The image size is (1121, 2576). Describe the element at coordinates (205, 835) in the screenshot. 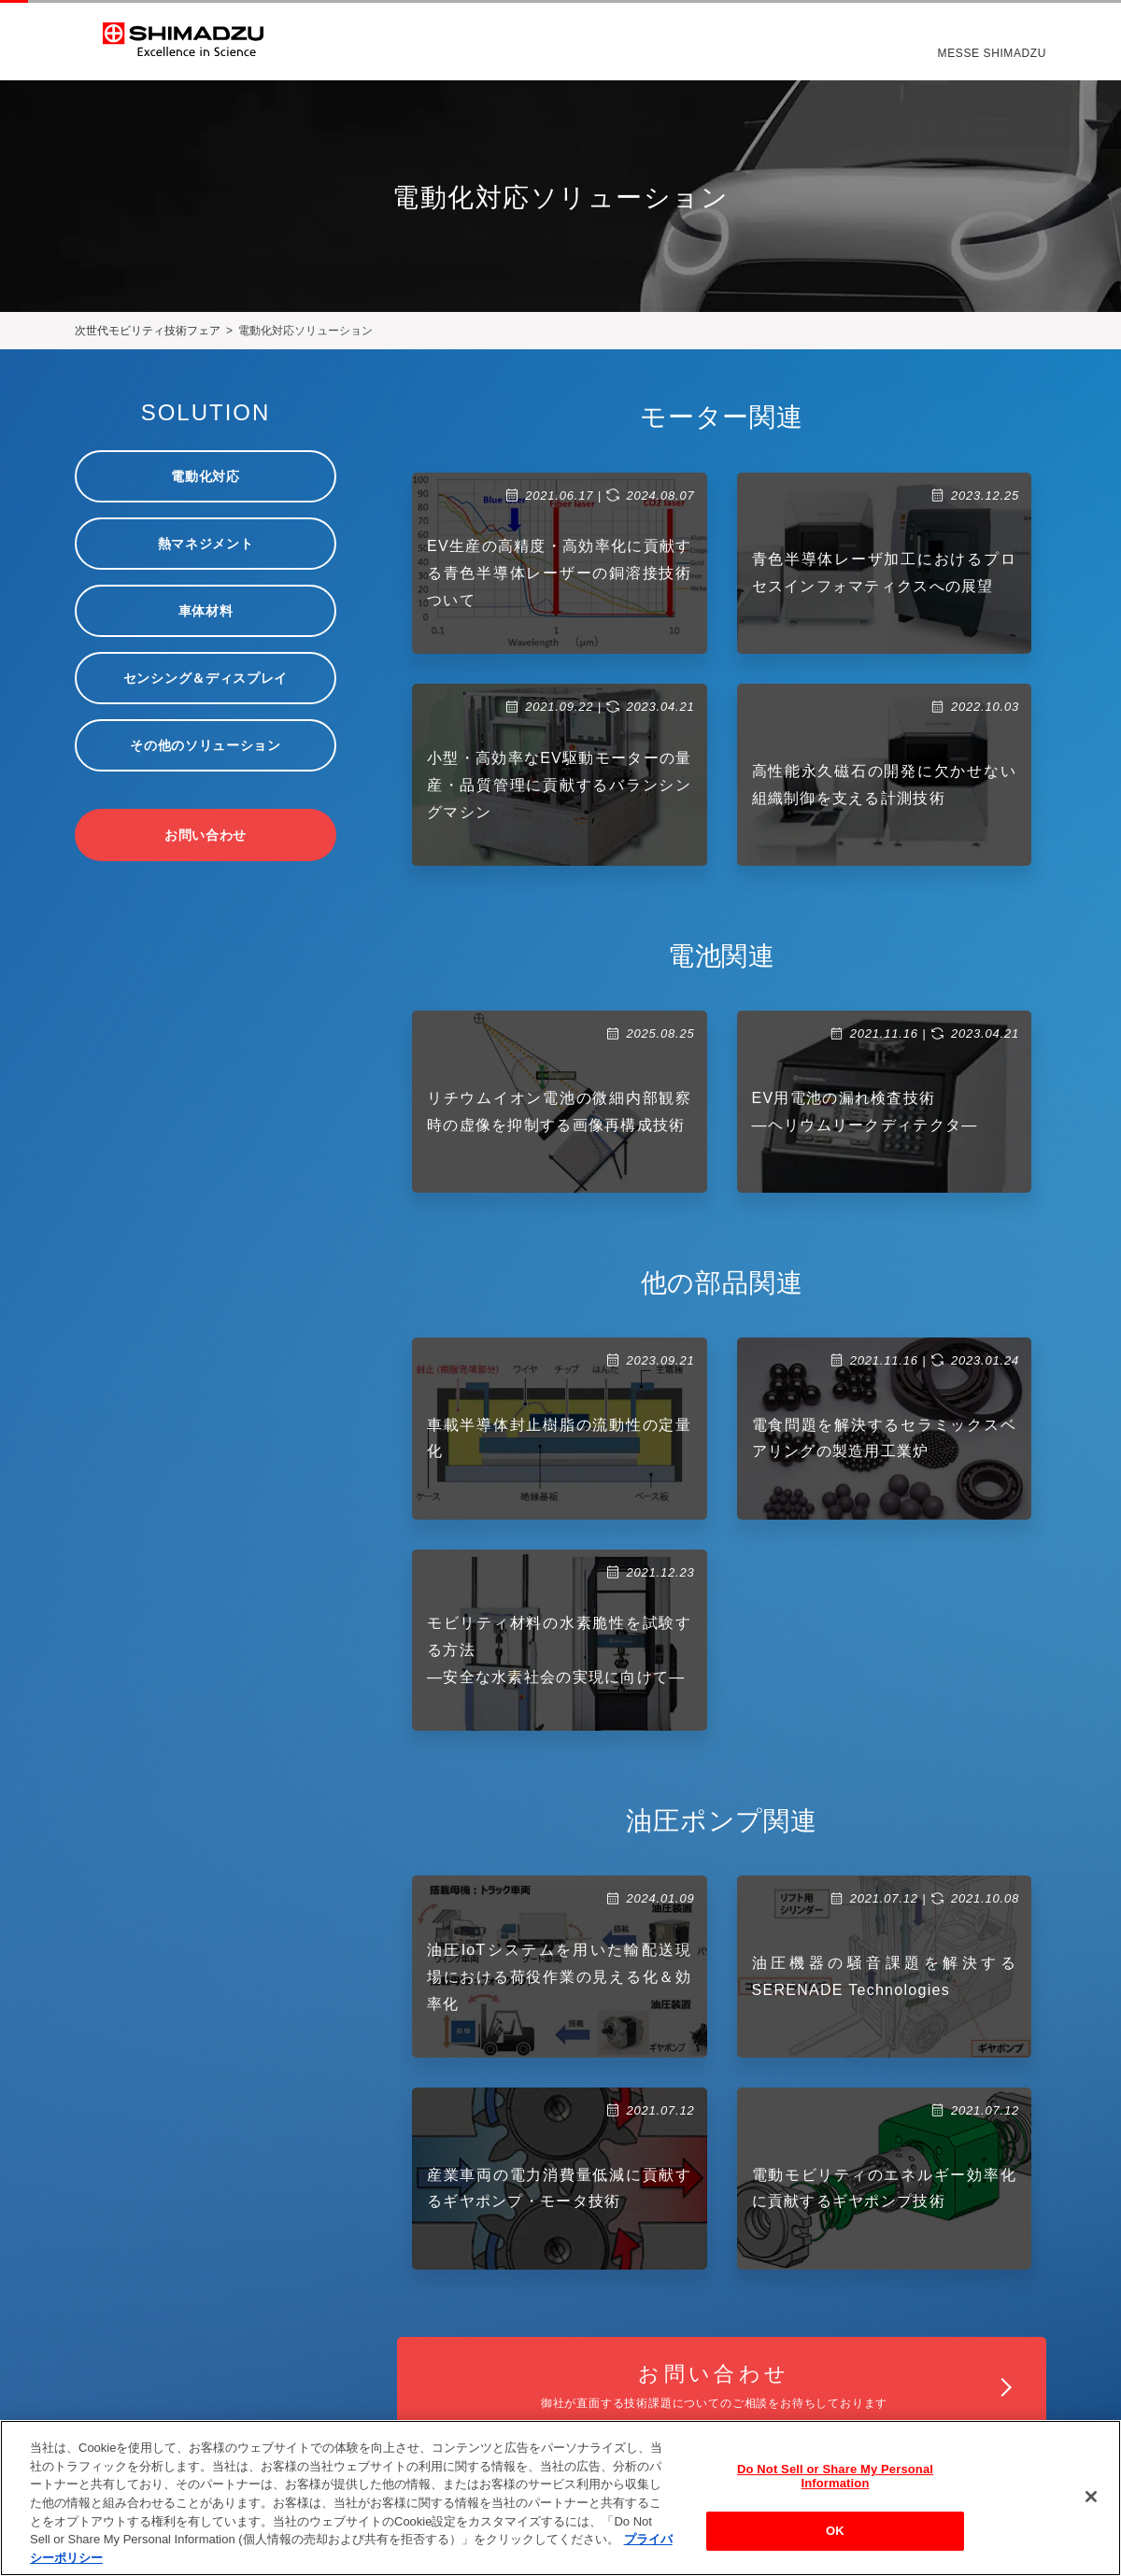

I see `お問い合わせ` at that location.